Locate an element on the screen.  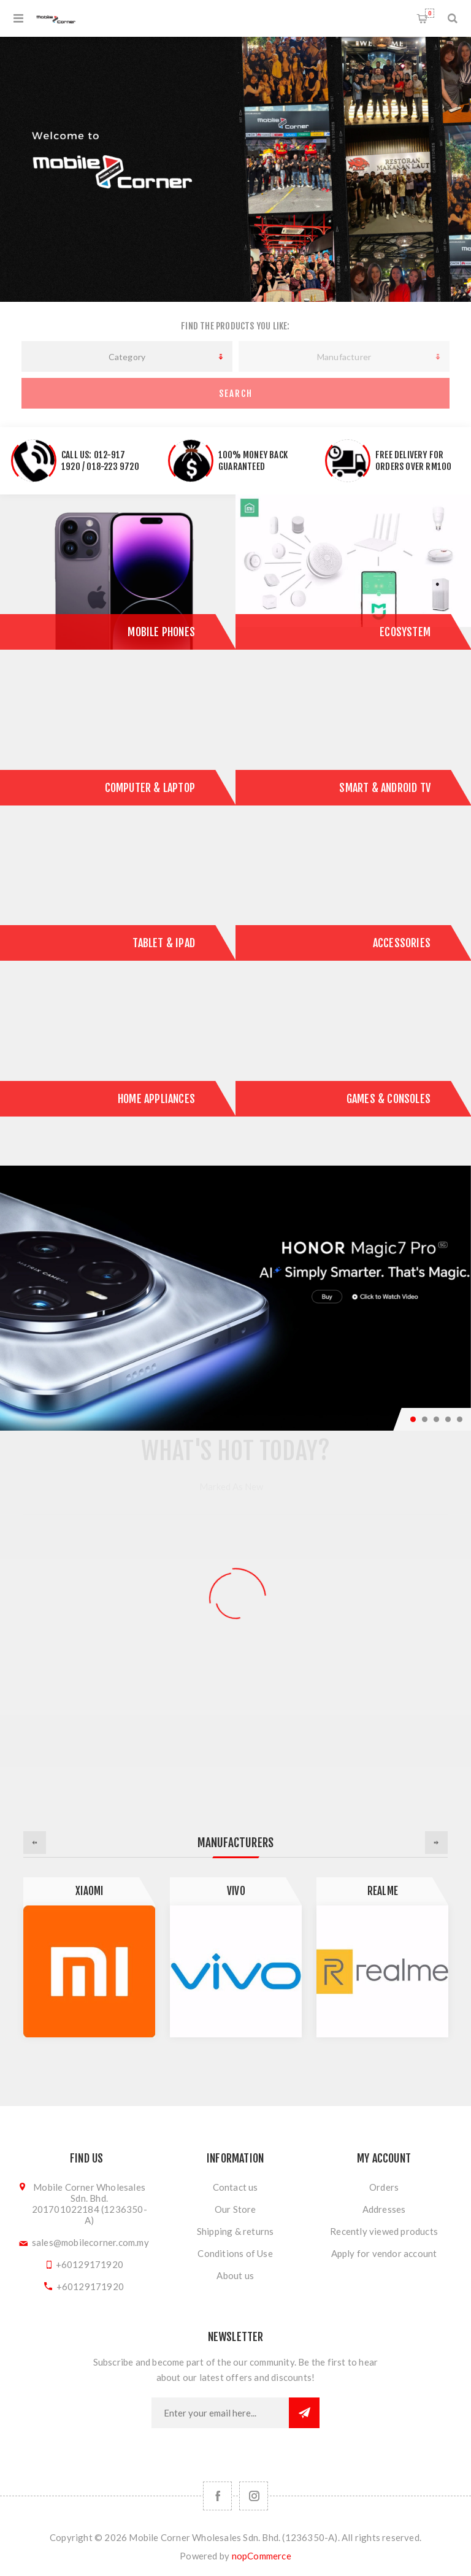
Vivo is located at coordinates (236, 1891).